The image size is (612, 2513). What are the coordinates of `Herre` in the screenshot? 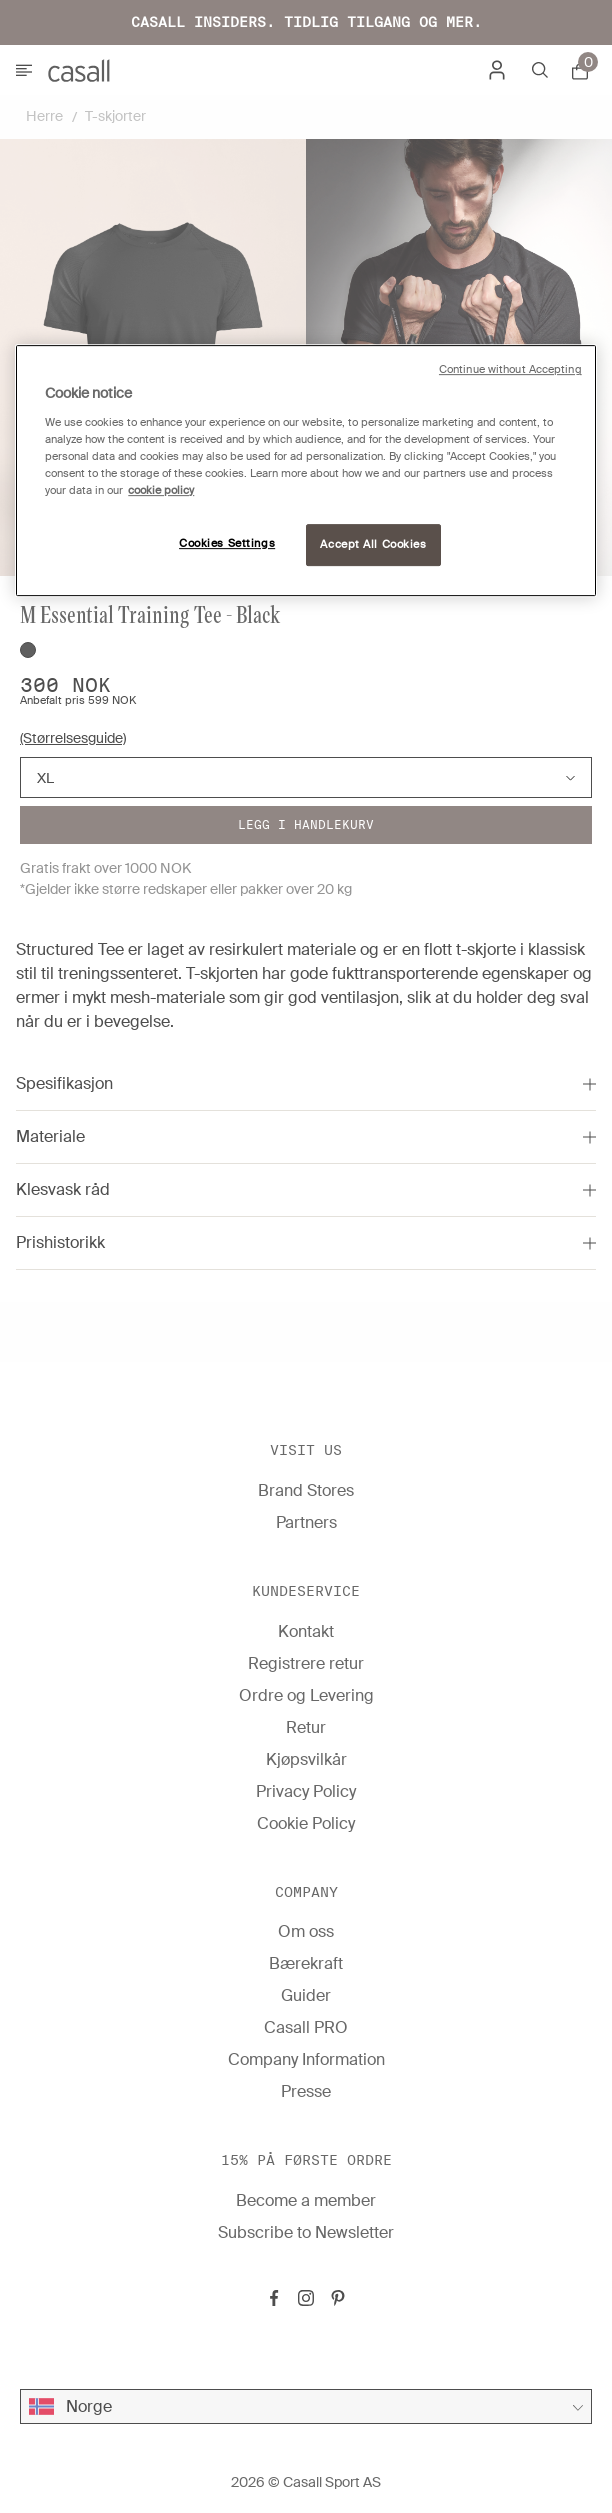 It's located at (44, 116).